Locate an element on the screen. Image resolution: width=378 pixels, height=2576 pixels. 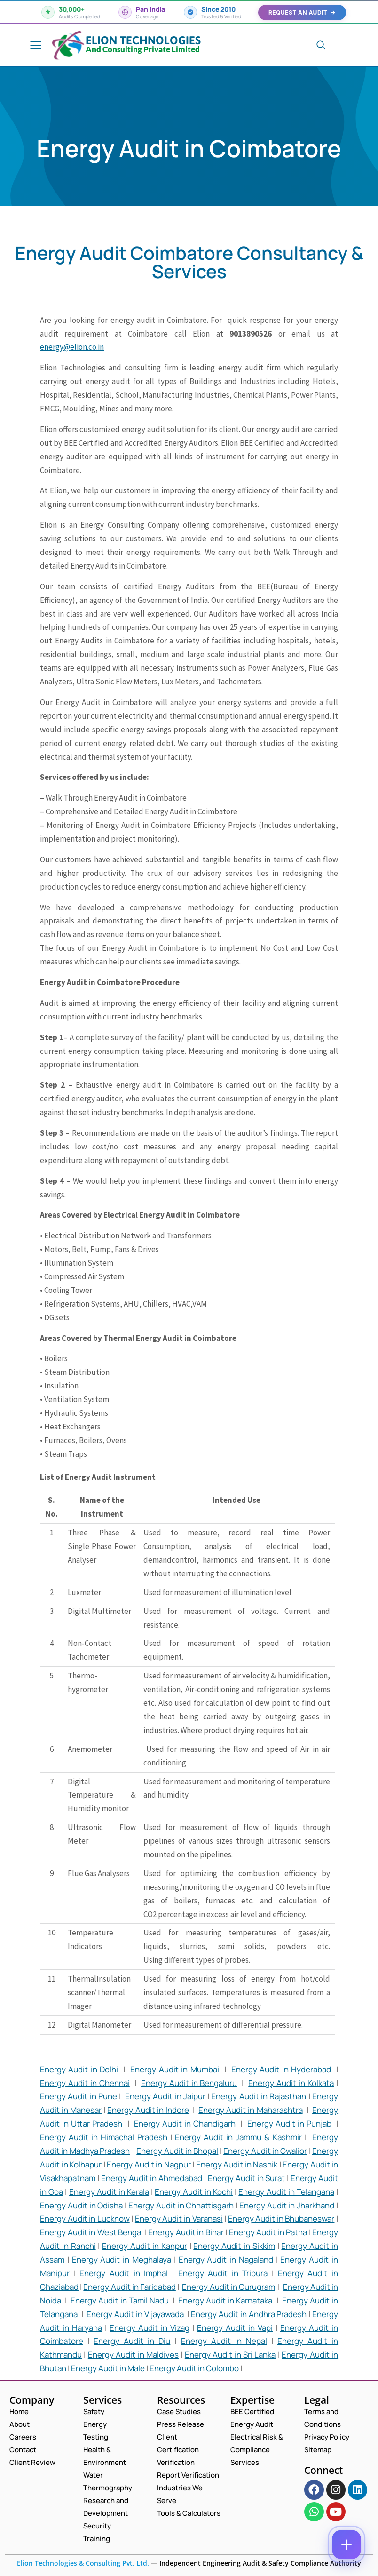
Energy Audit in Male is located at coordinates (108, 2368).